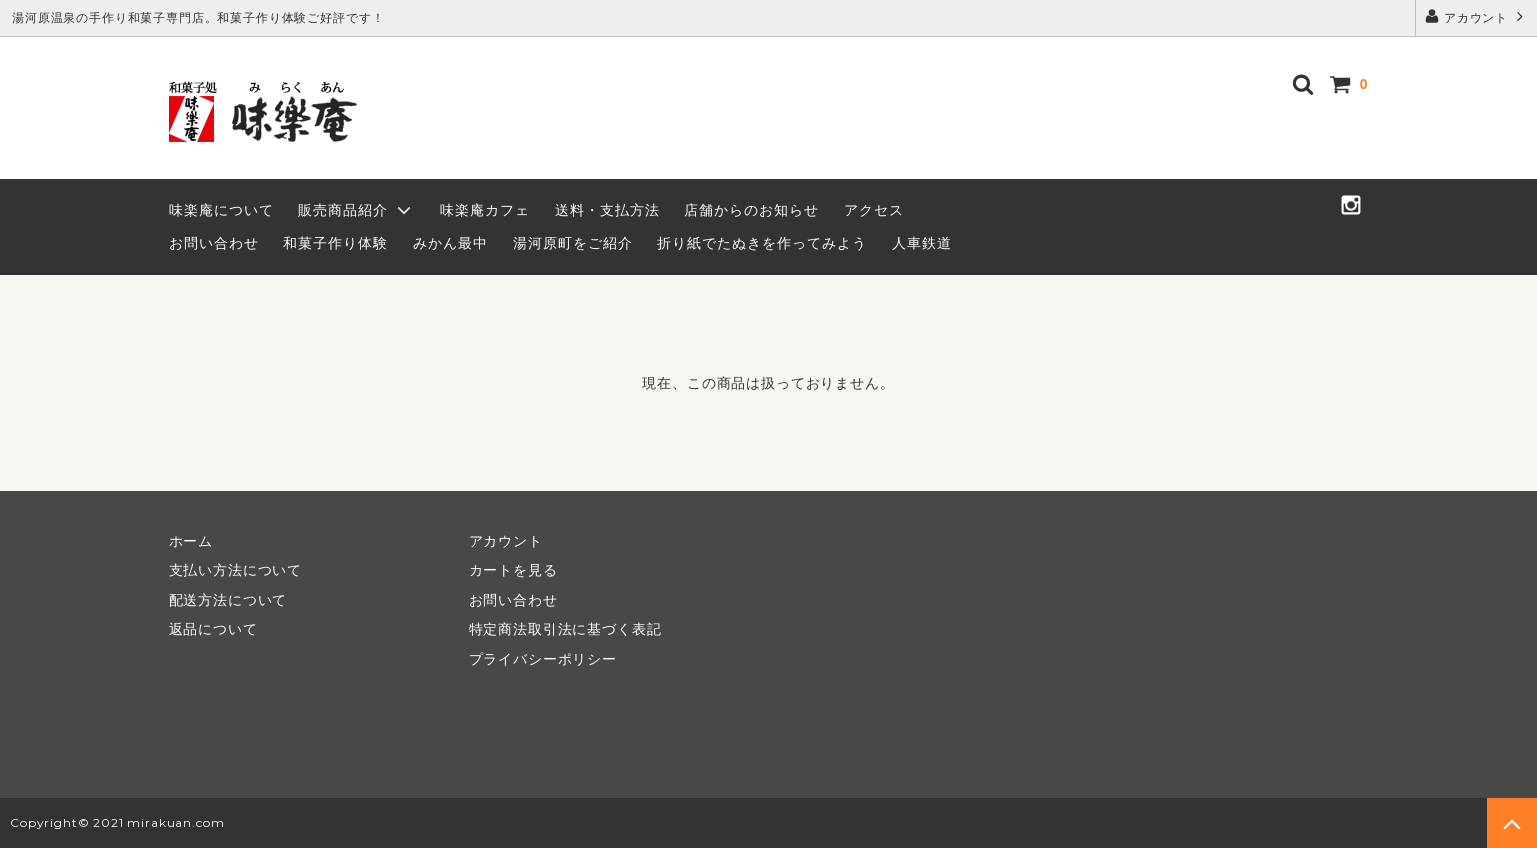 The width and height of the screenshot is (1537, 848). Describe the element at coordinates (751, 210) in the screenshot. I see `店舗からのお知らせ` at that location.